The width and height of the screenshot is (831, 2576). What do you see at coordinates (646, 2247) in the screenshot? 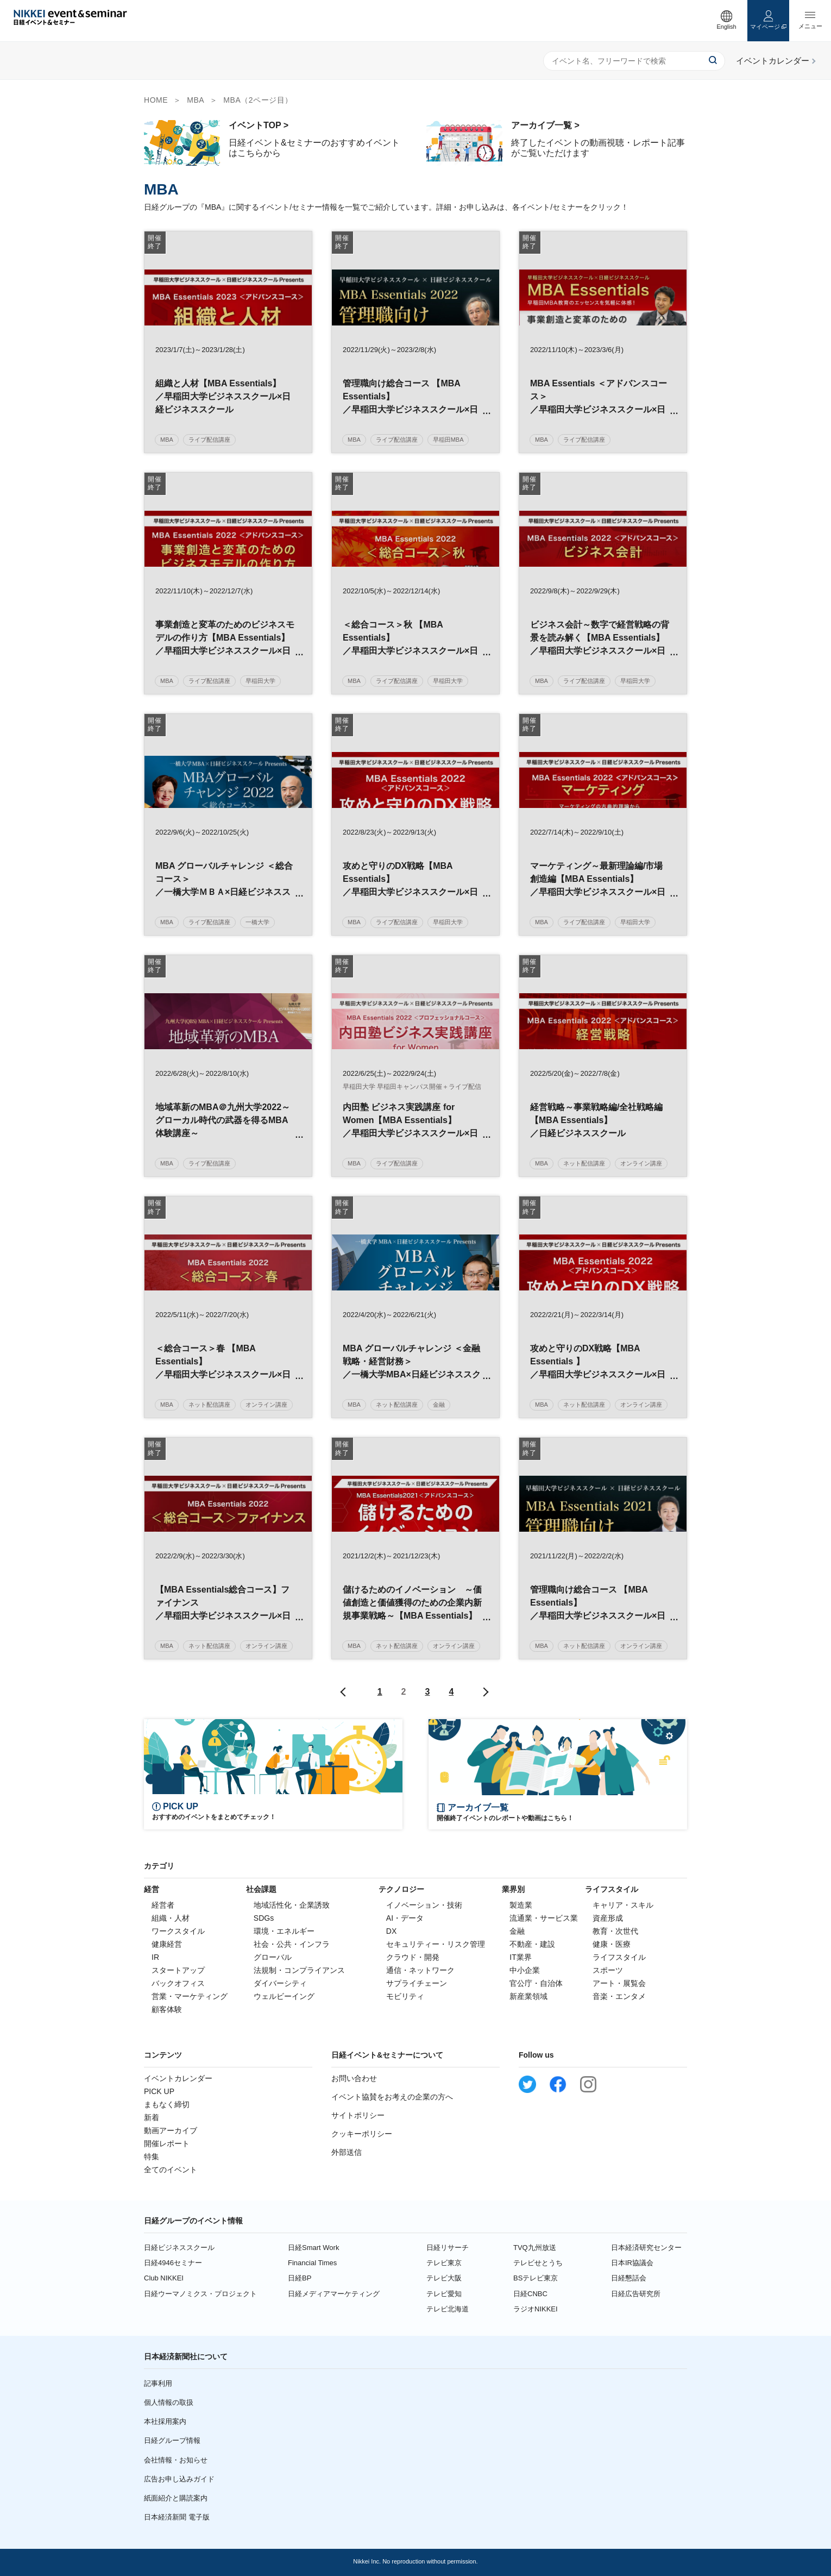
I see `日本経済研究センター` at bounding box center [646, 2247].